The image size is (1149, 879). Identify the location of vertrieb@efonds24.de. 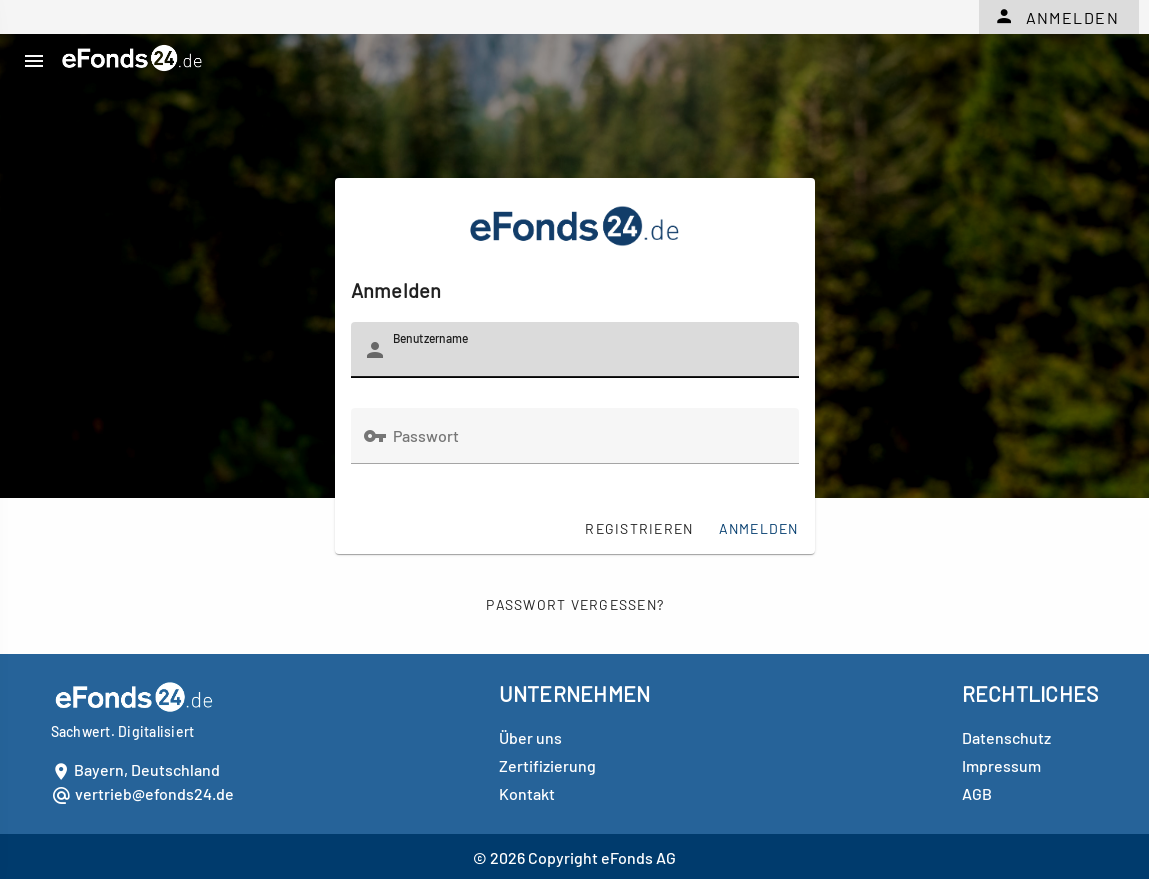
(154, 793).